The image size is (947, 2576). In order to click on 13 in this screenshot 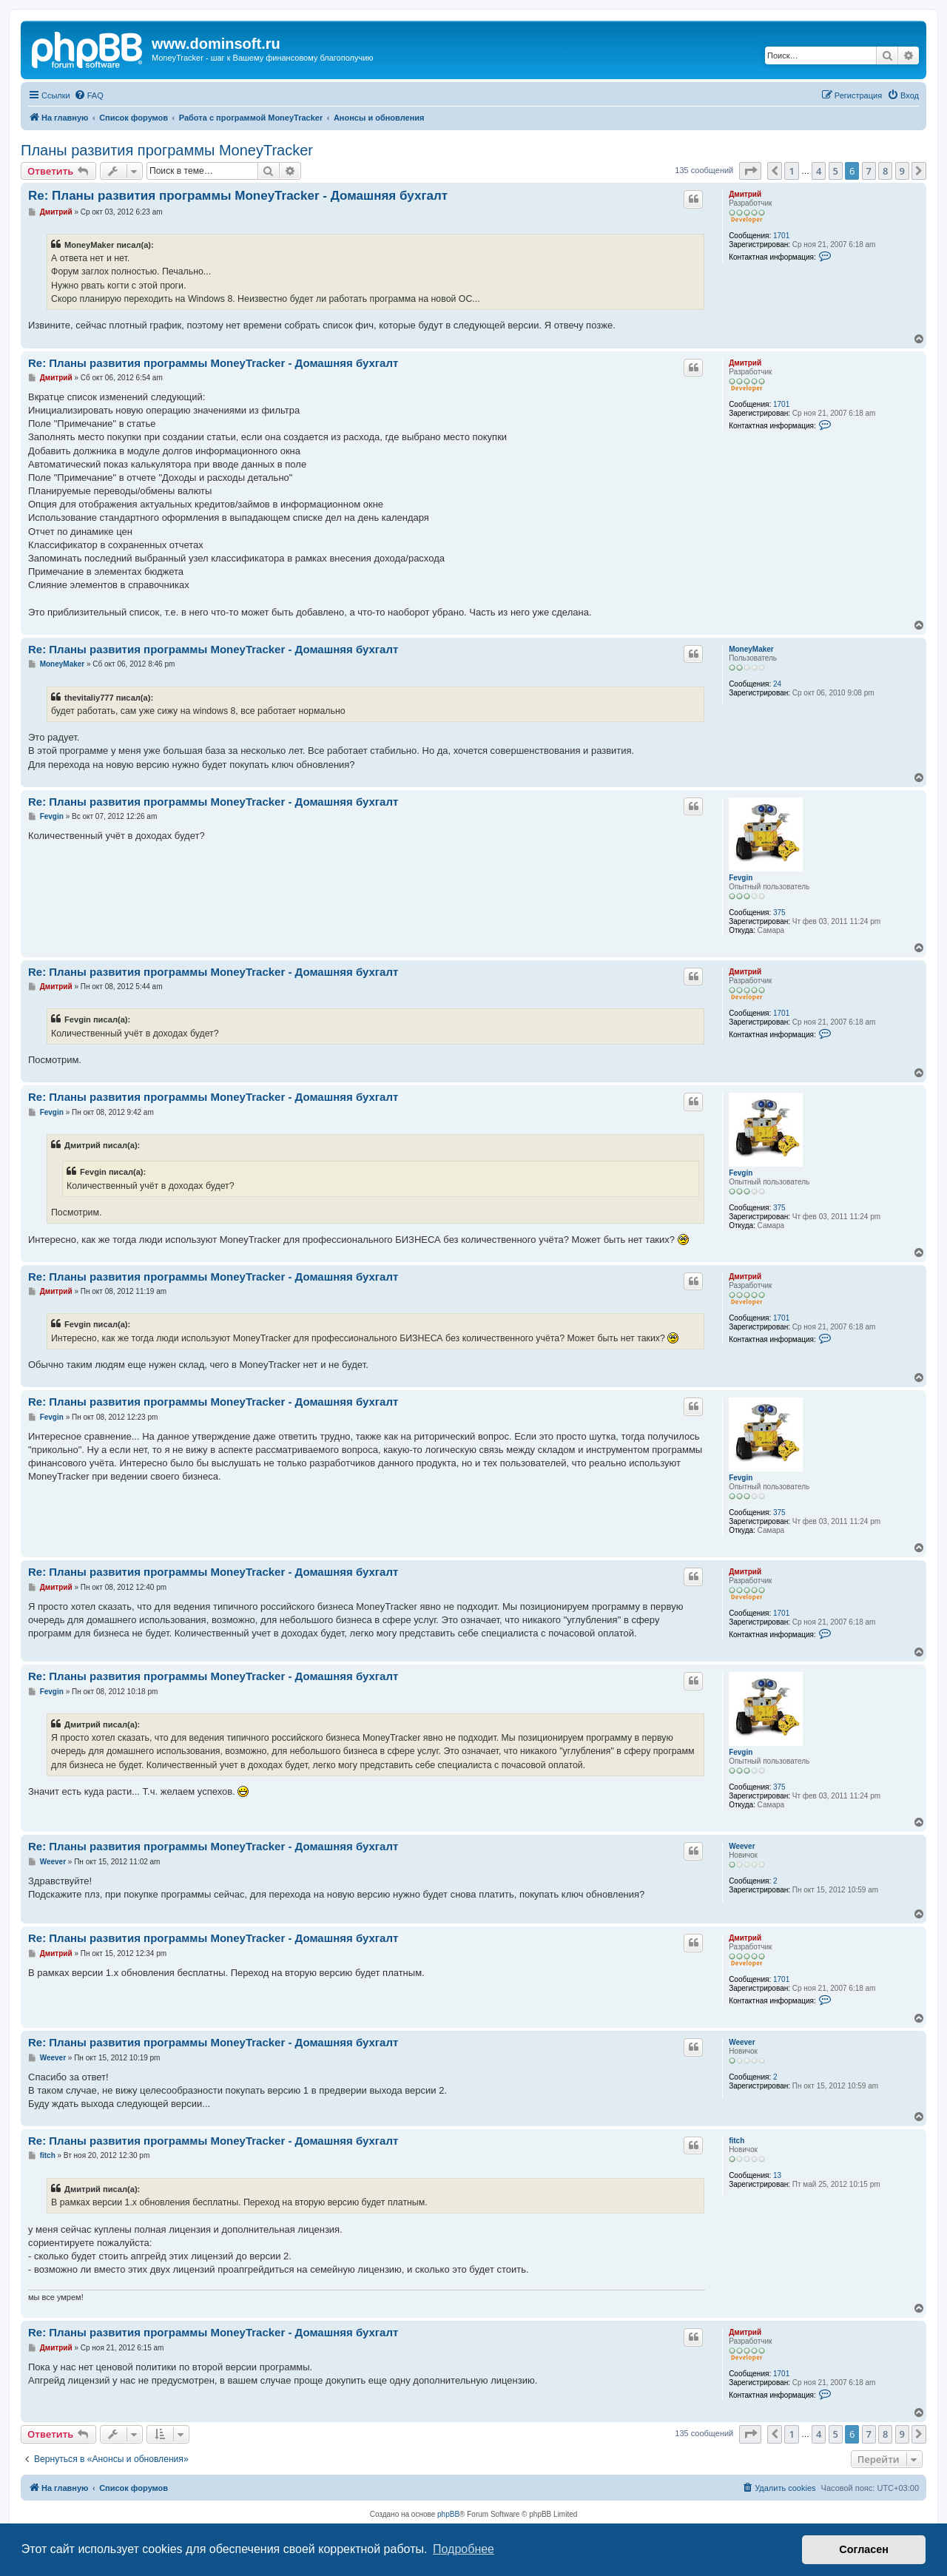, I will do `click(777, 2175)`.